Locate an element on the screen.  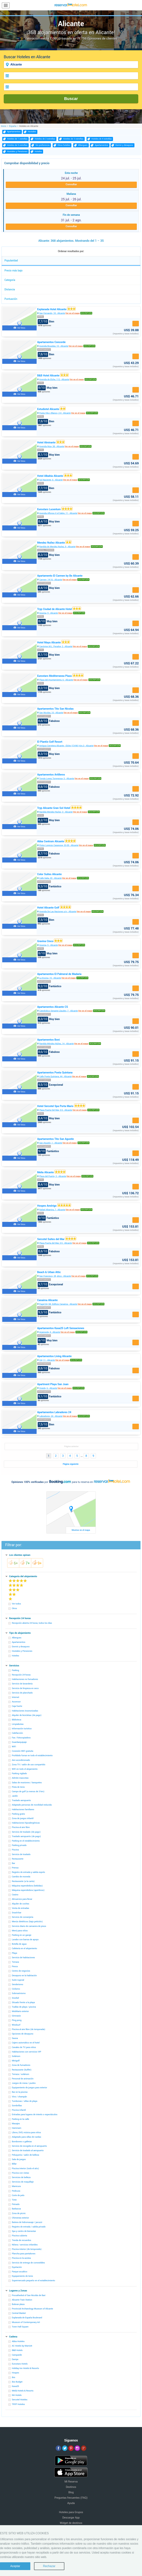
Apartamentos Living Alicante is located at coordinates (54, 1356).